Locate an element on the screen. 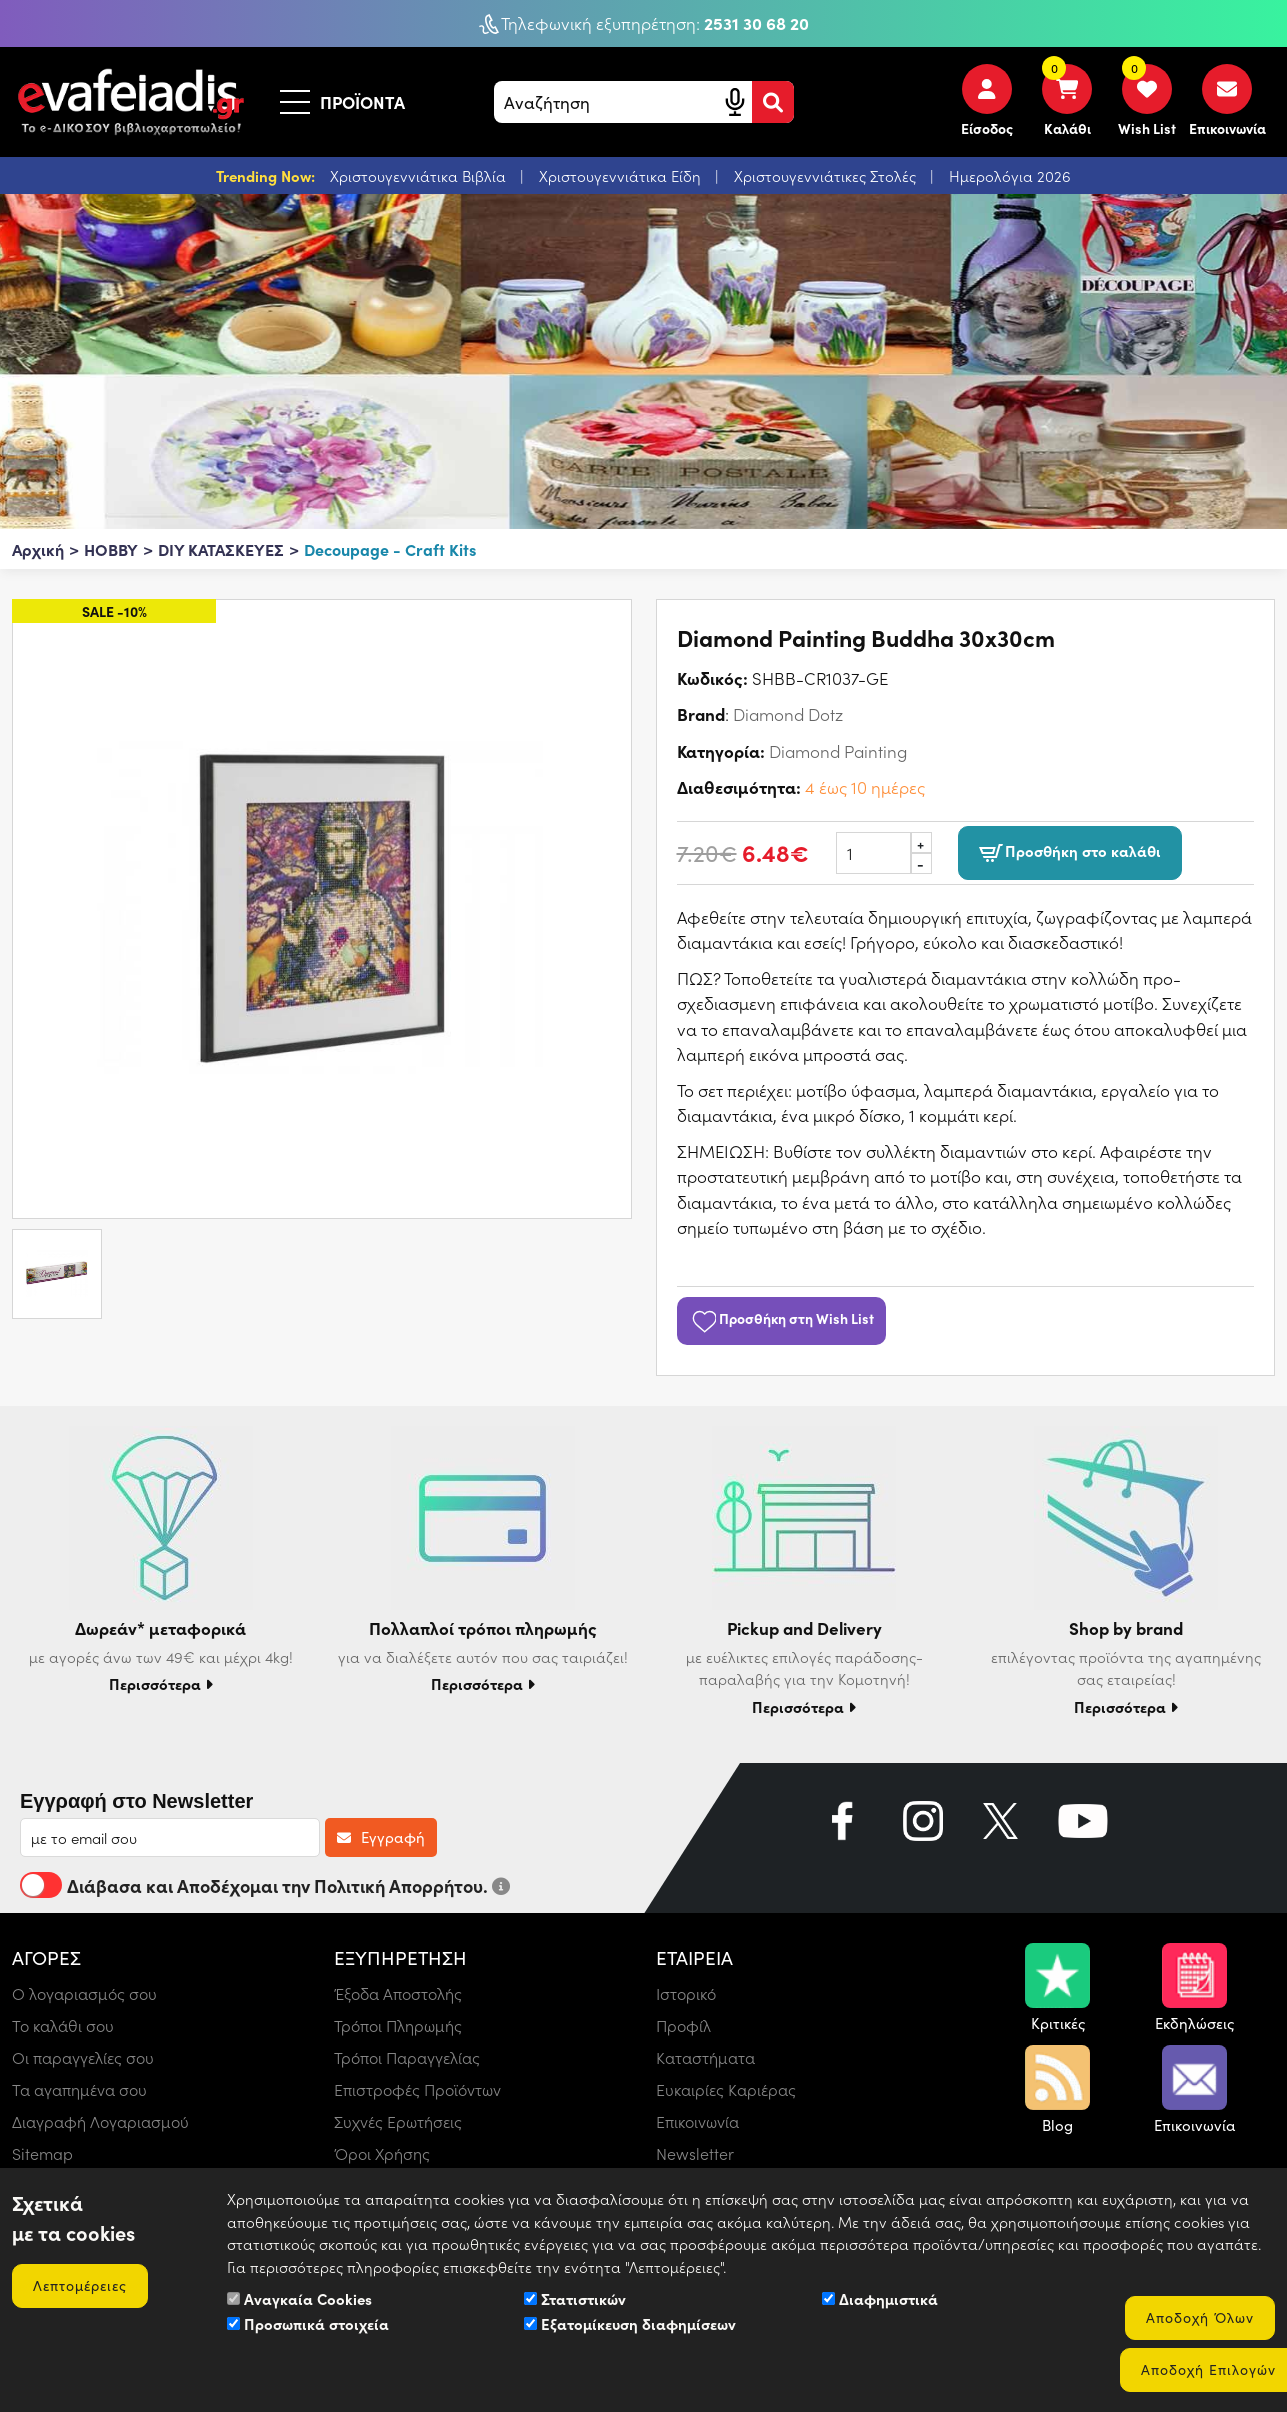 This screenshot has height=2412, width=1287. Ο λογαριασμός σου is located at coordinates (84, 1993).